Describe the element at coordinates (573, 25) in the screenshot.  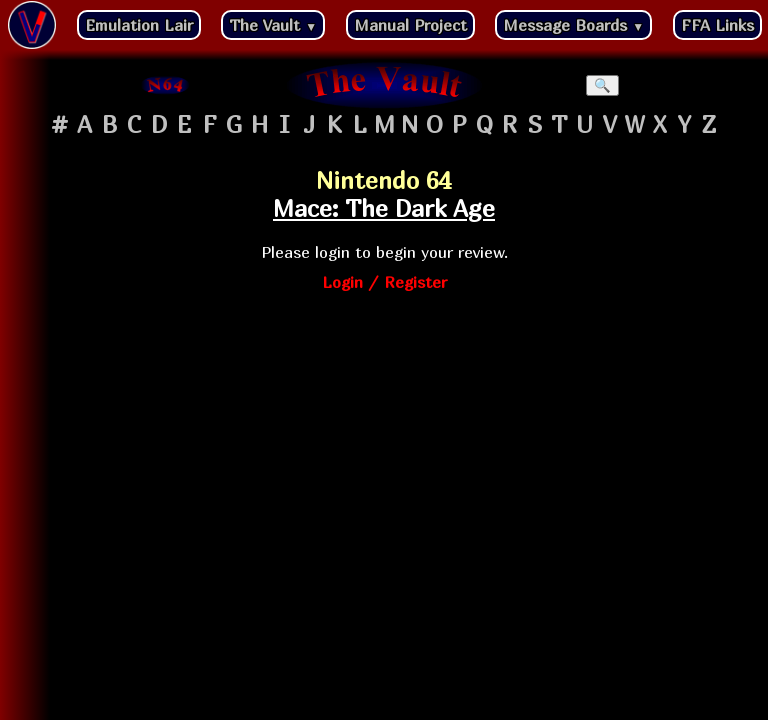
I see `Message Boards` at that location.